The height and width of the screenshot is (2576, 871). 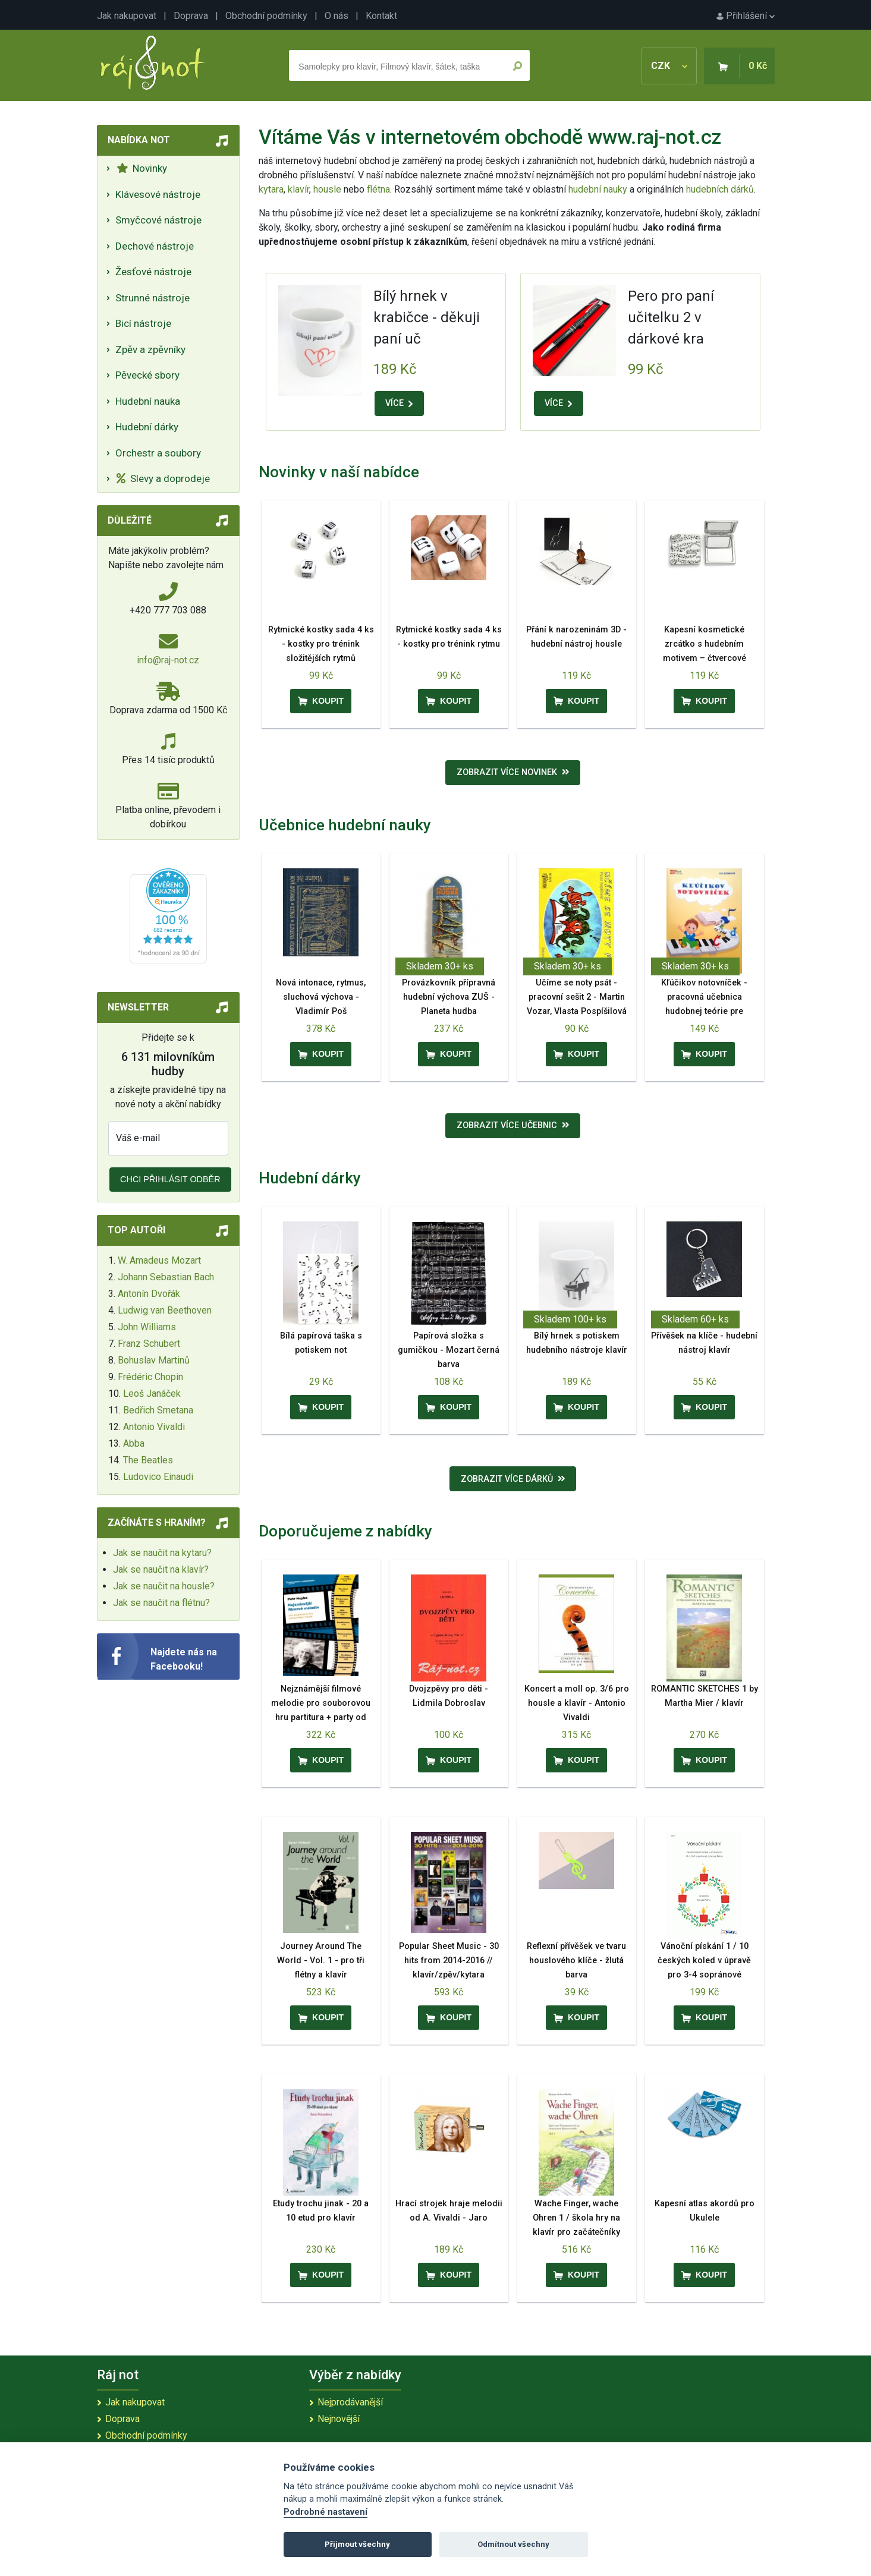 What do you see at coordinates (158, 1476) in the screenshot?
I see `Ludovico Einaudi` at bounding box center [158, 1476].